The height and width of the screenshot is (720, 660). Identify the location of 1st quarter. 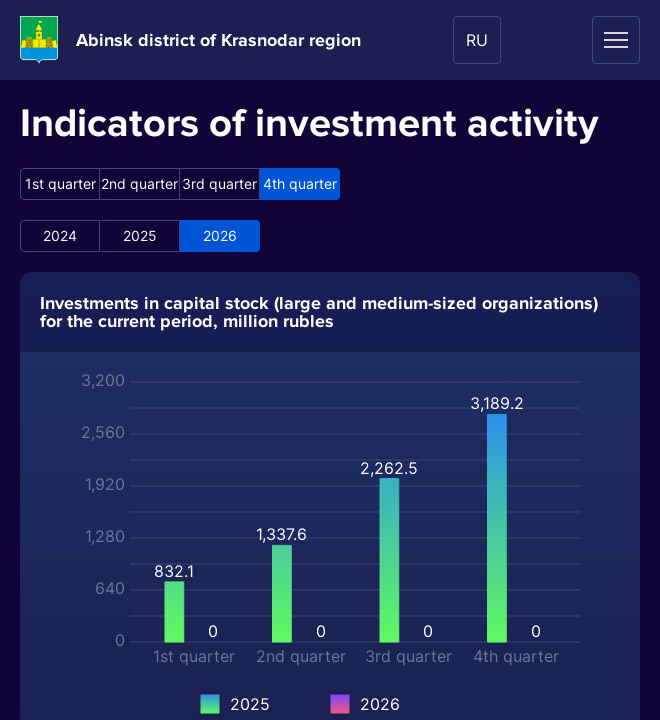
(60, 183).